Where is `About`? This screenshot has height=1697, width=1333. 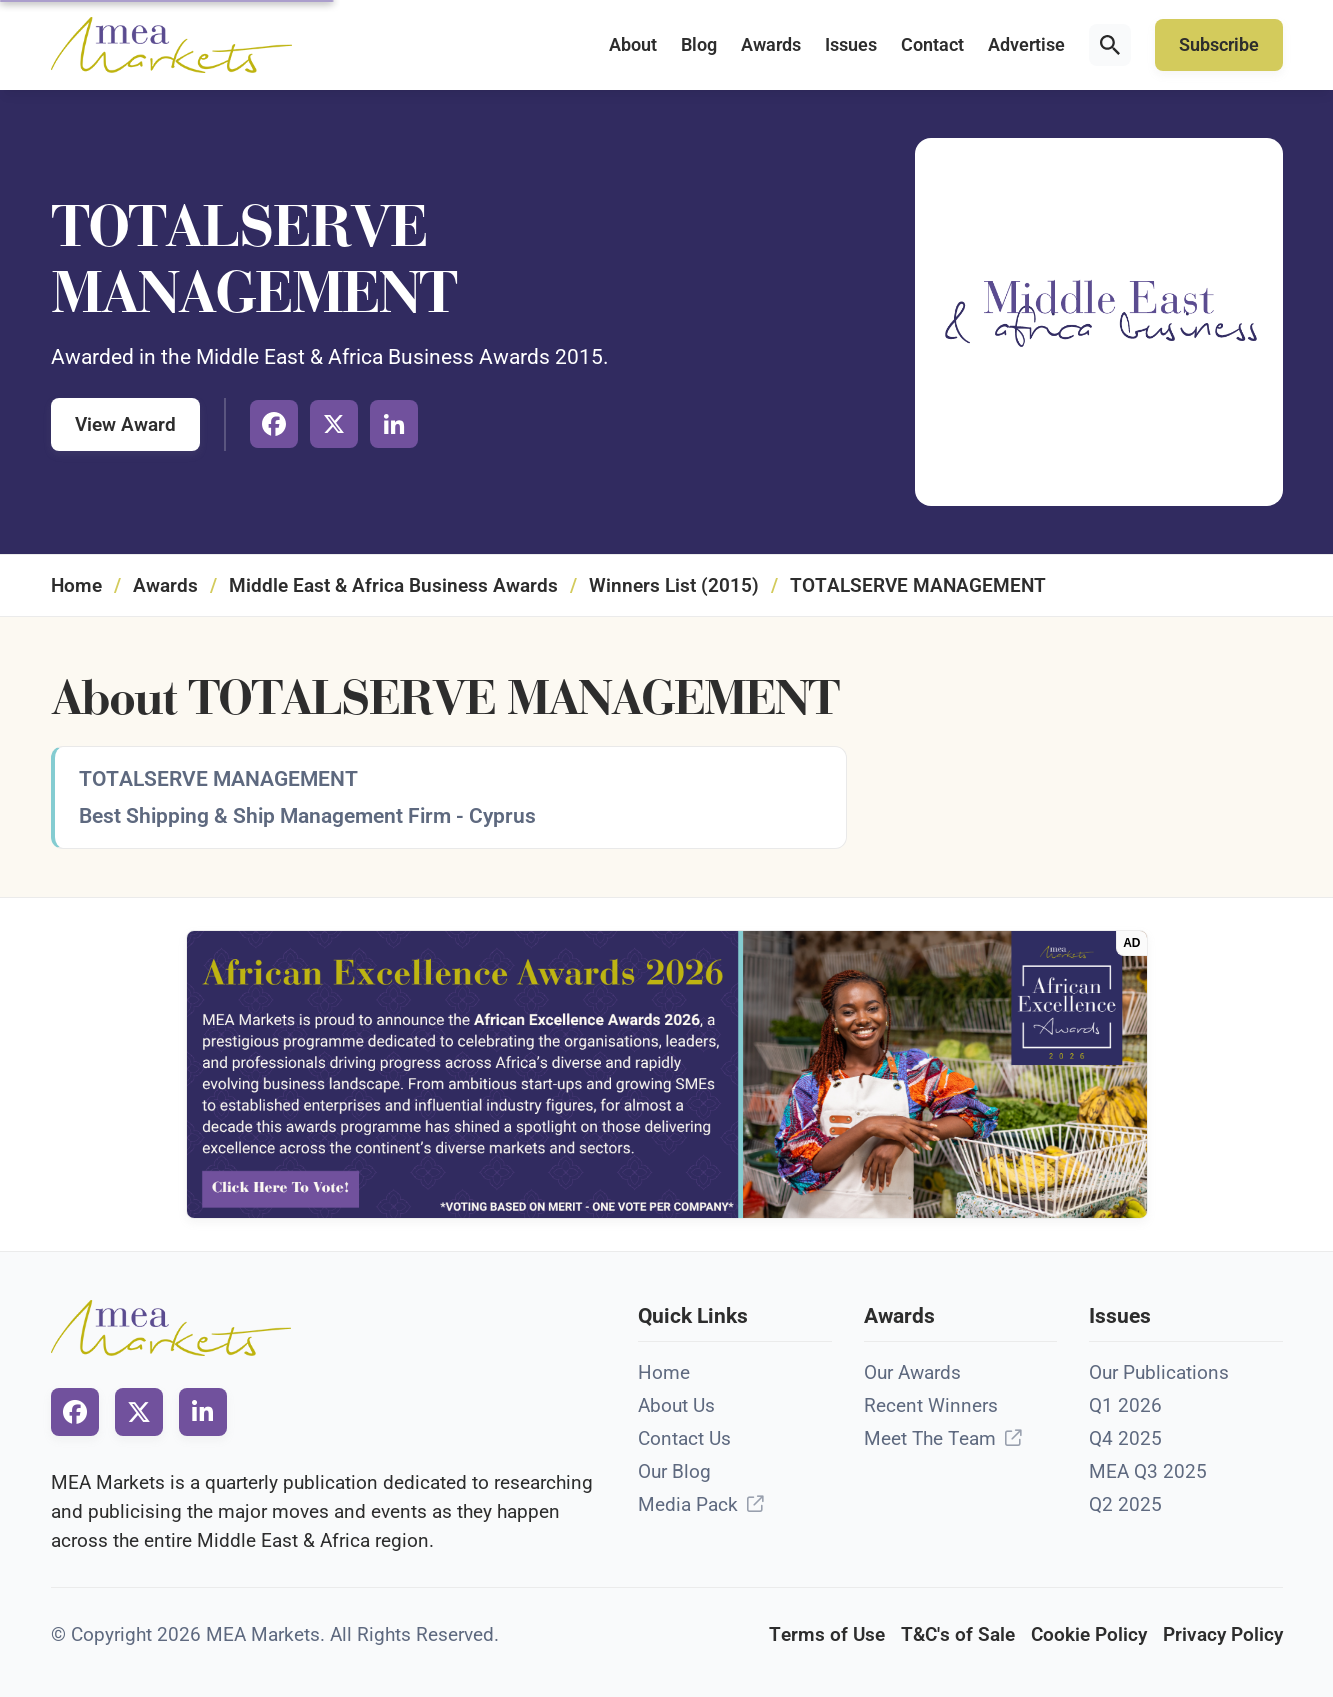 About is located at coordinates (633, 45).